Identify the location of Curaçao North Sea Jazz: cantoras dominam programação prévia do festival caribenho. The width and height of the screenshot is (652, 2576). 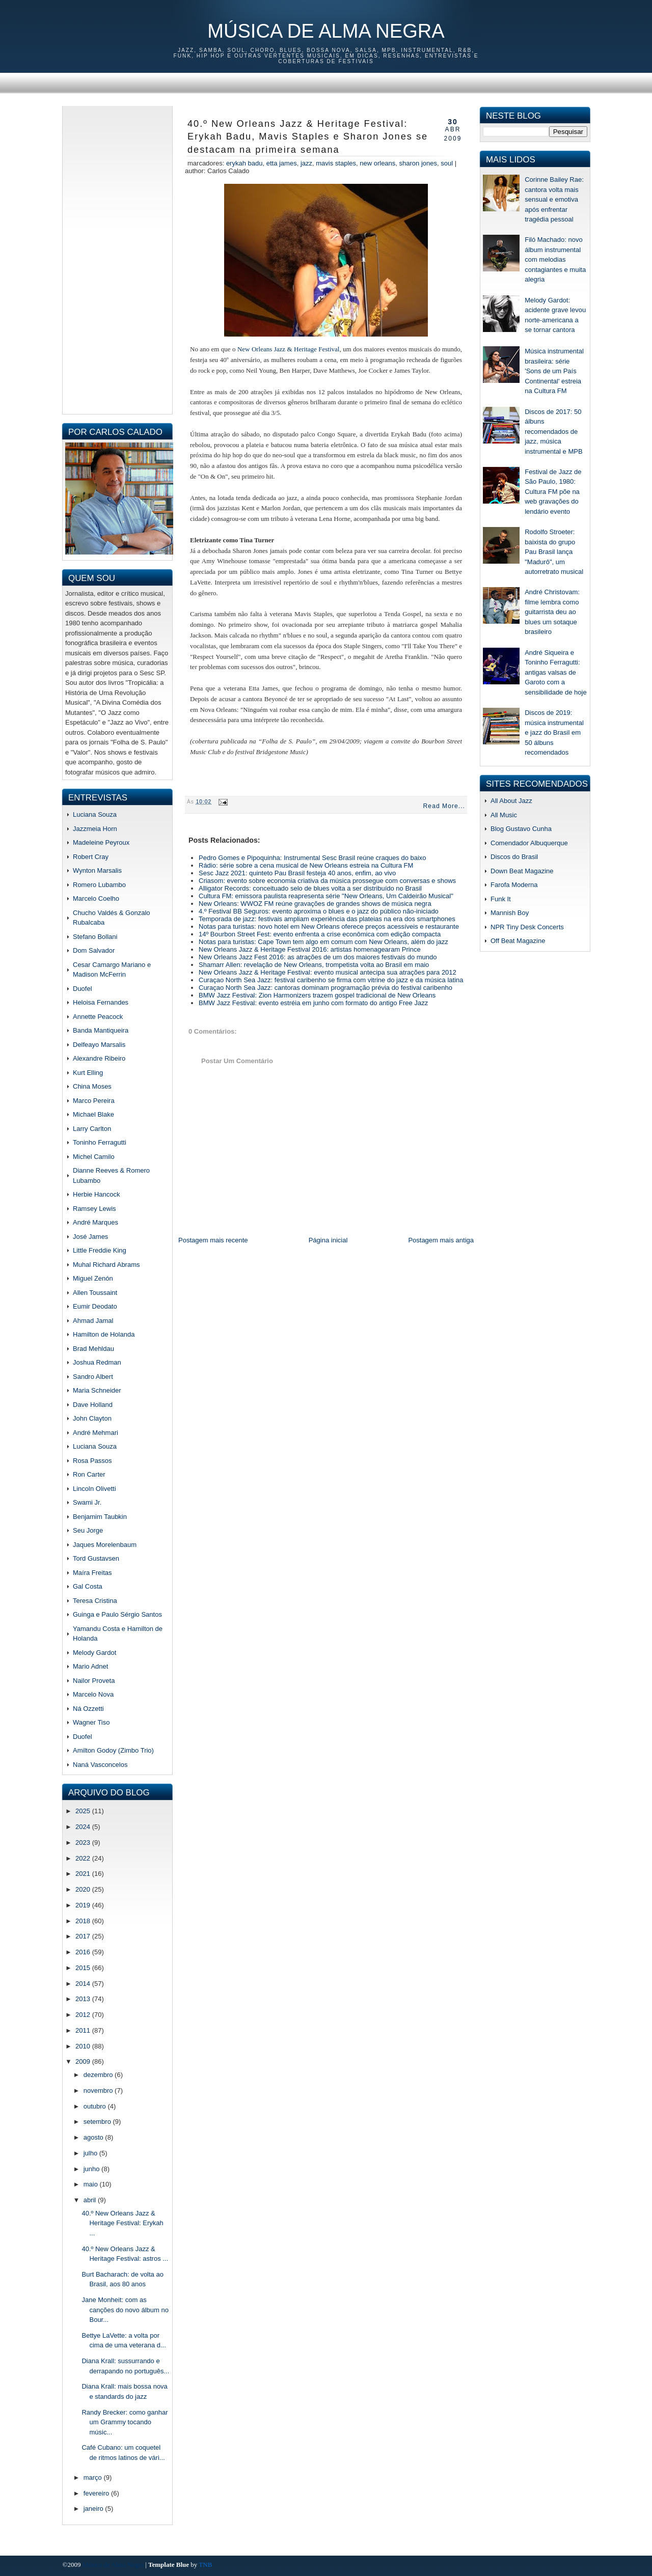
(325, 987).